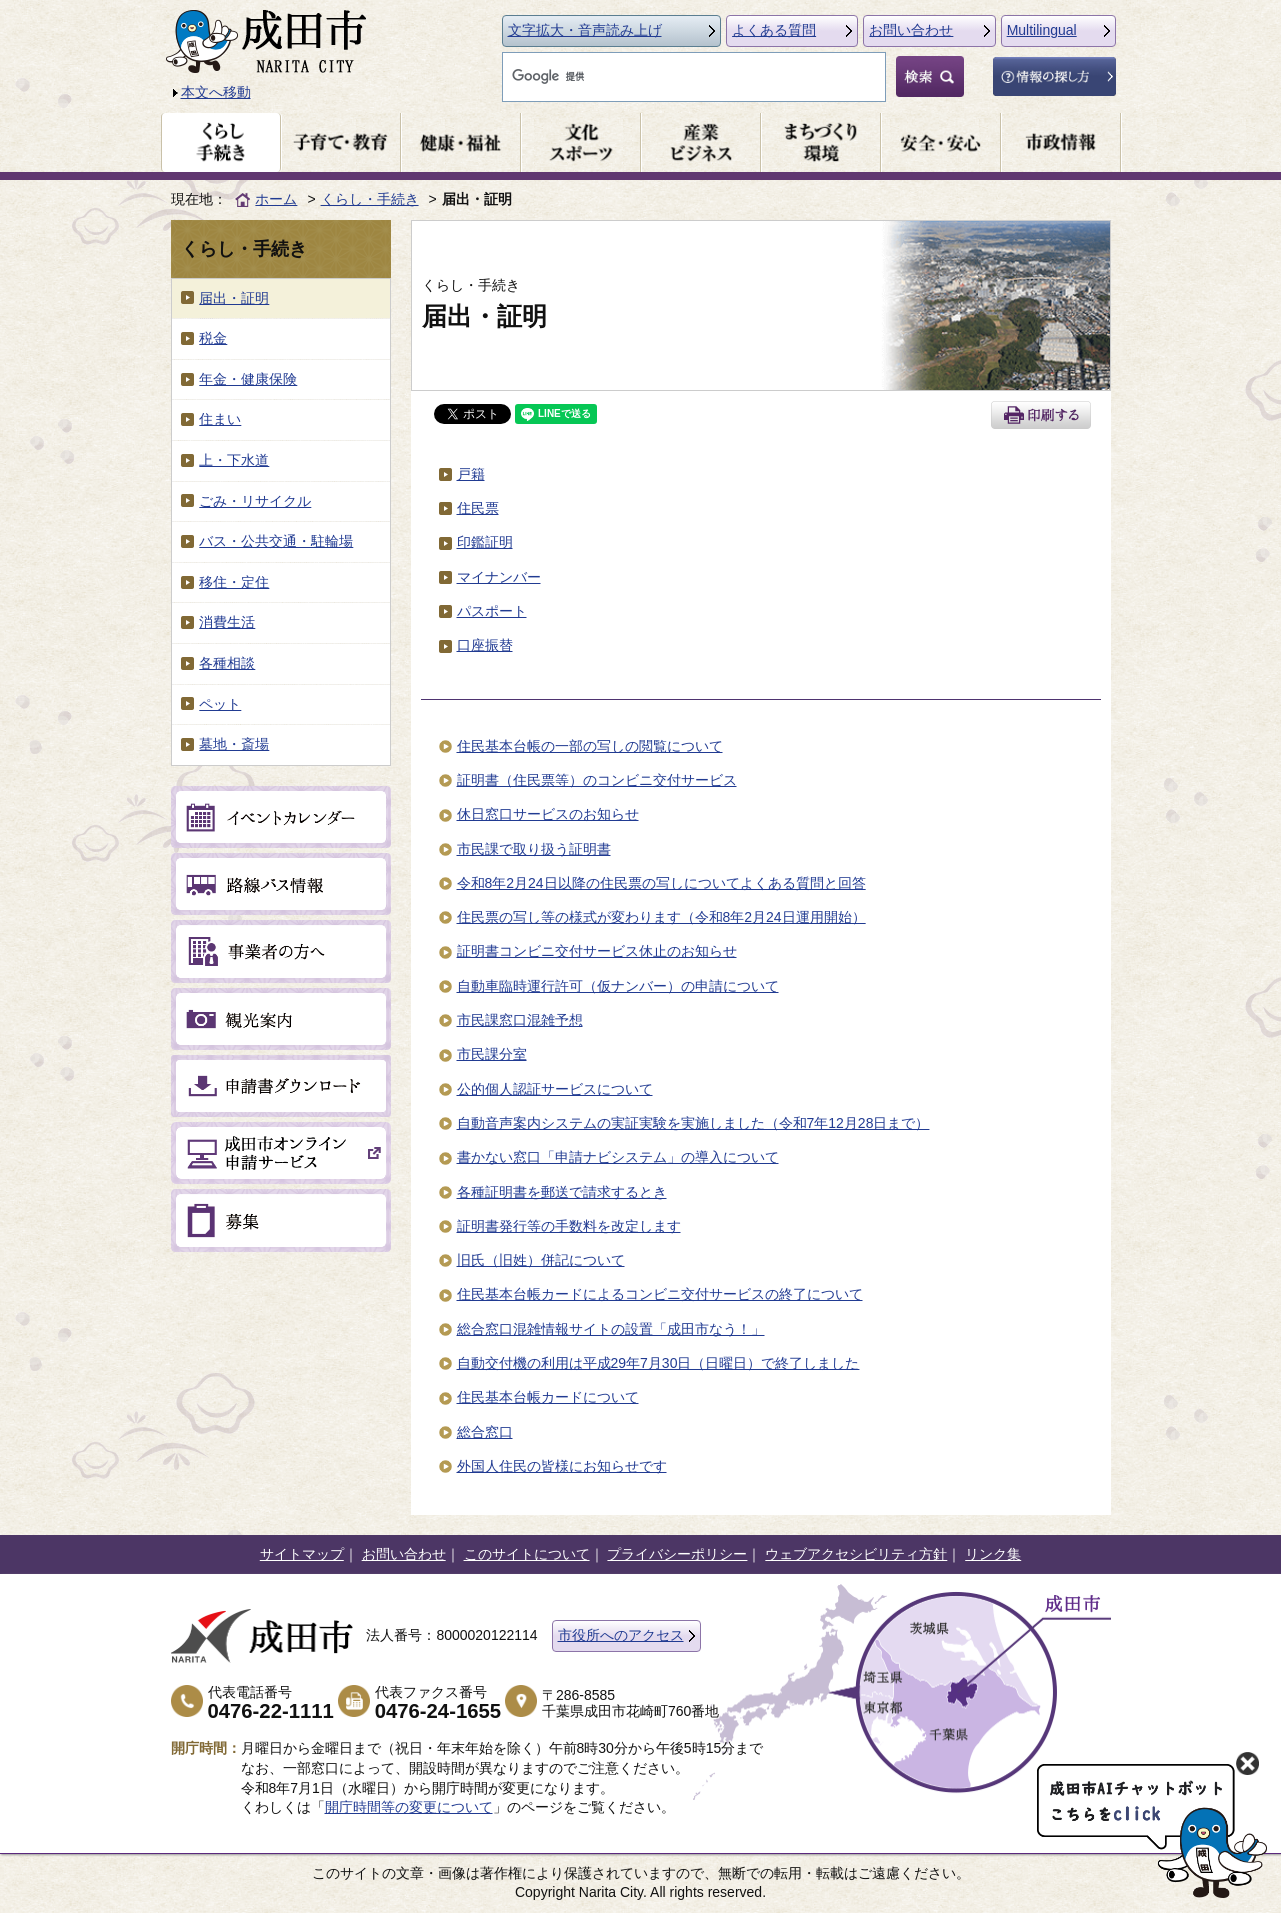  What do you see at coordinates (248, 379) in the screenshot?
I see `年金・健康保険` at bounding box center [248, 379].